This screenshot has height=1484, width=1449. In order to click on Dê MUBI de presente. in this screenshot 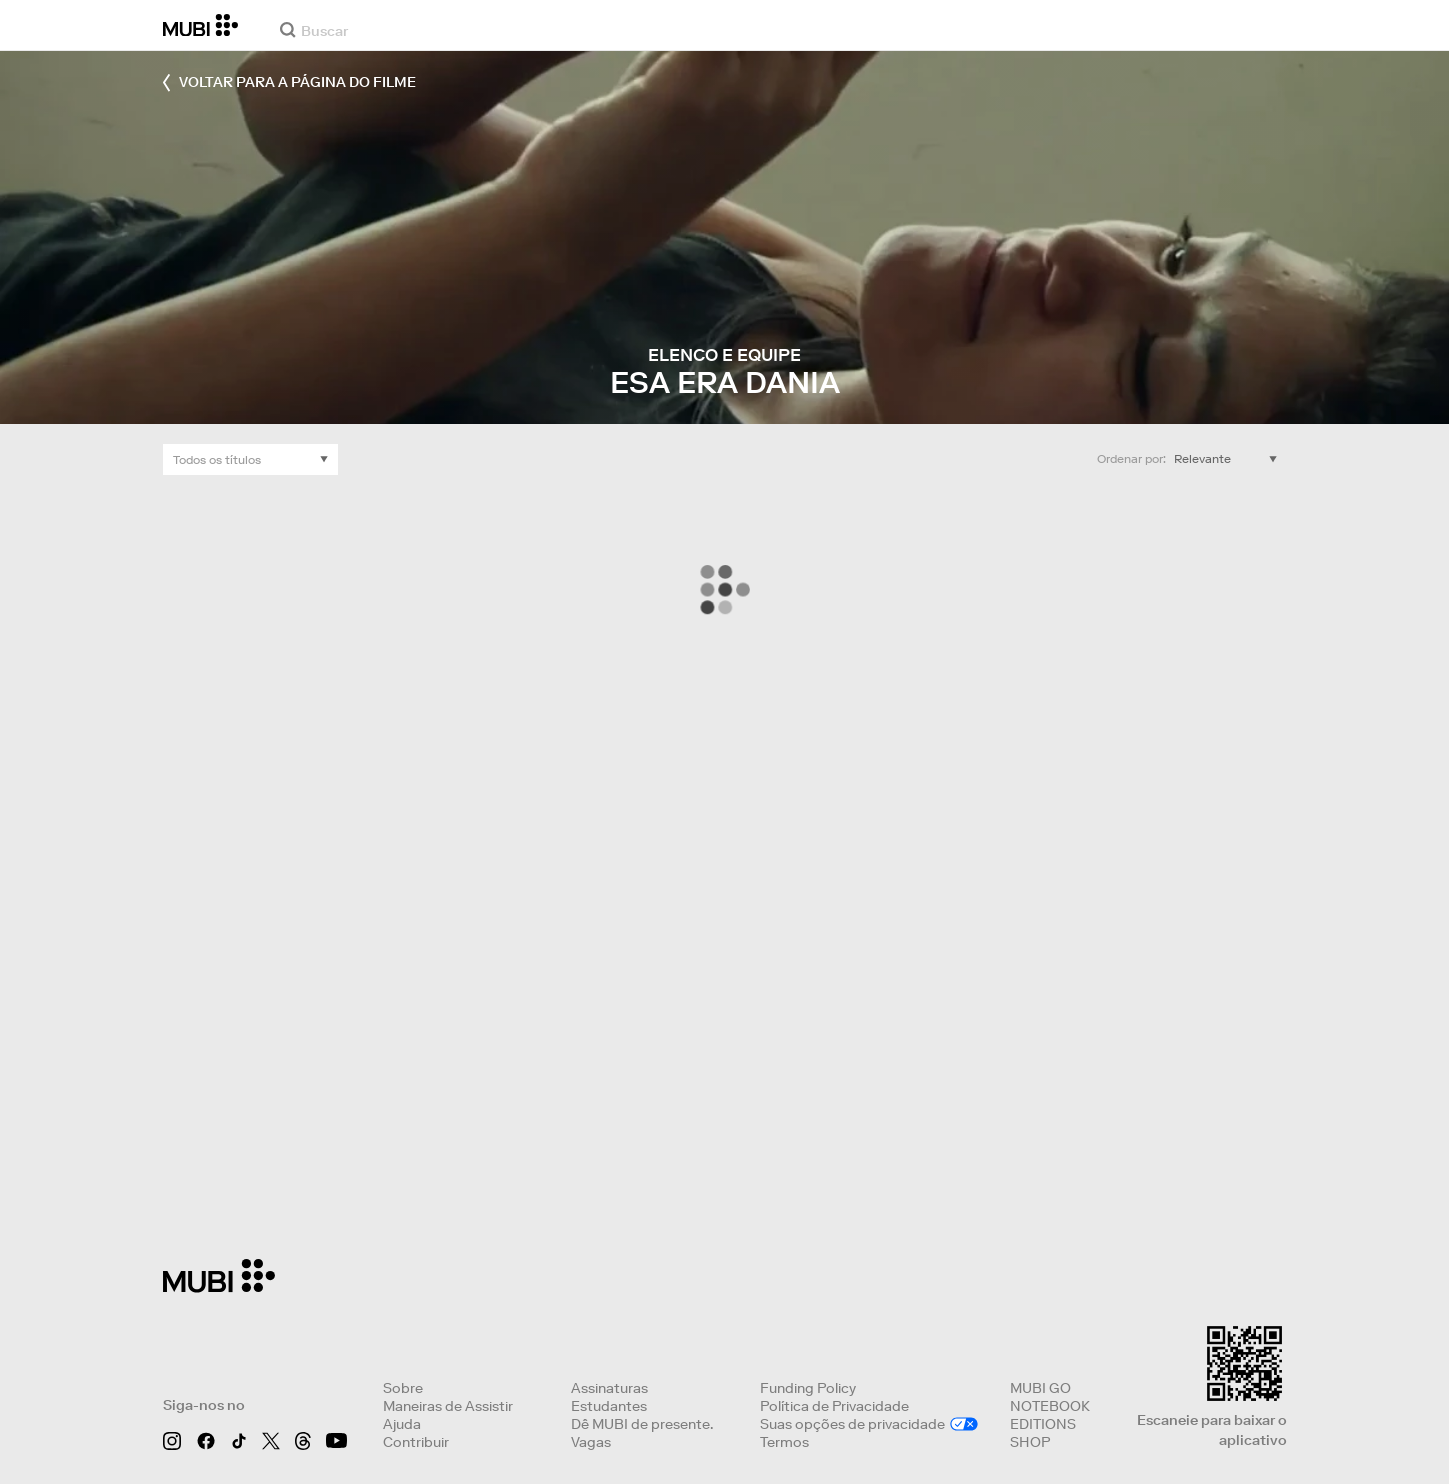, I will do `click(642, 1424)`.